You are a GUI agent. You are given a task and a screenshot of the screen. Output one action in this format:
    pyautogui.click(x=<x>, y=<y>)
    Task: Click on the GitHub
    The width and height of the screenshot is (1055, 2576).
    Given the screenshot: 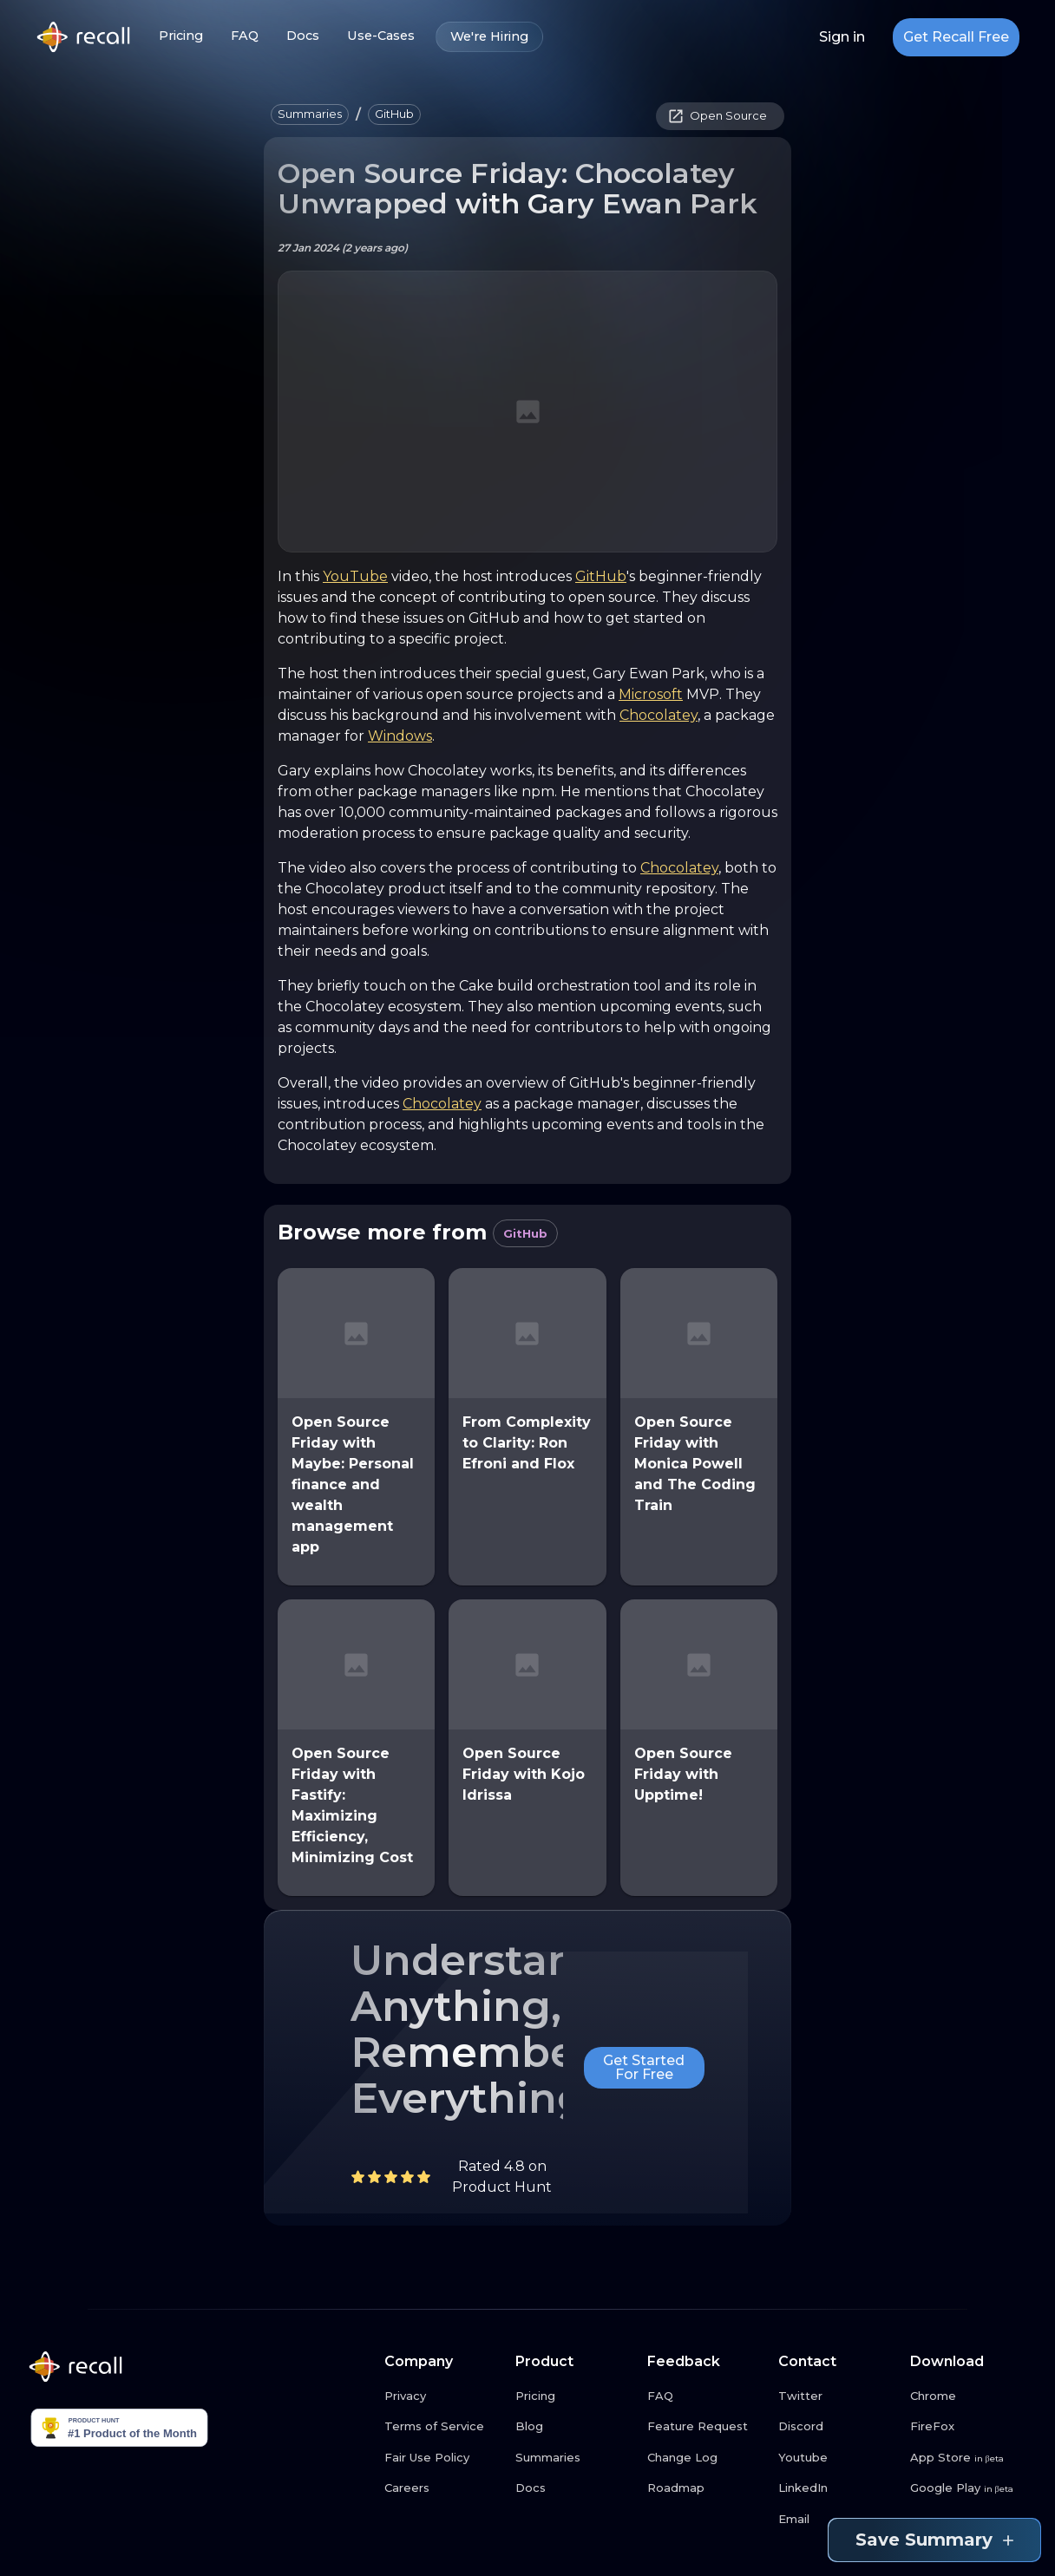 What is the action you would take?
    pyautogui.click(x=600, y=576)
    